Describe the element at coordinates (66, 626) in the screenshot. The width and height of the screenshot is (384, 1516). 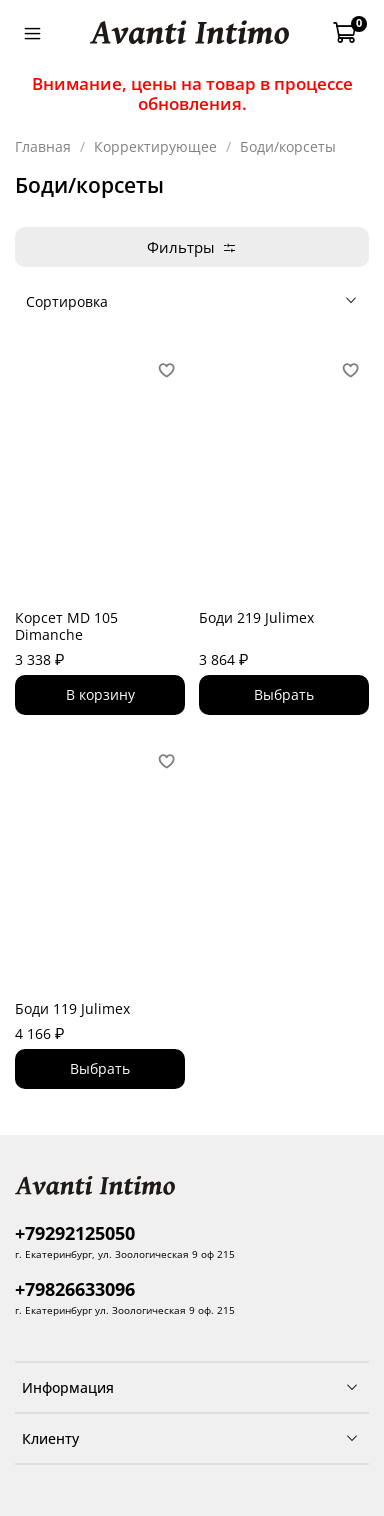
I see `Корсет MD 105 Dimanche` at that location.